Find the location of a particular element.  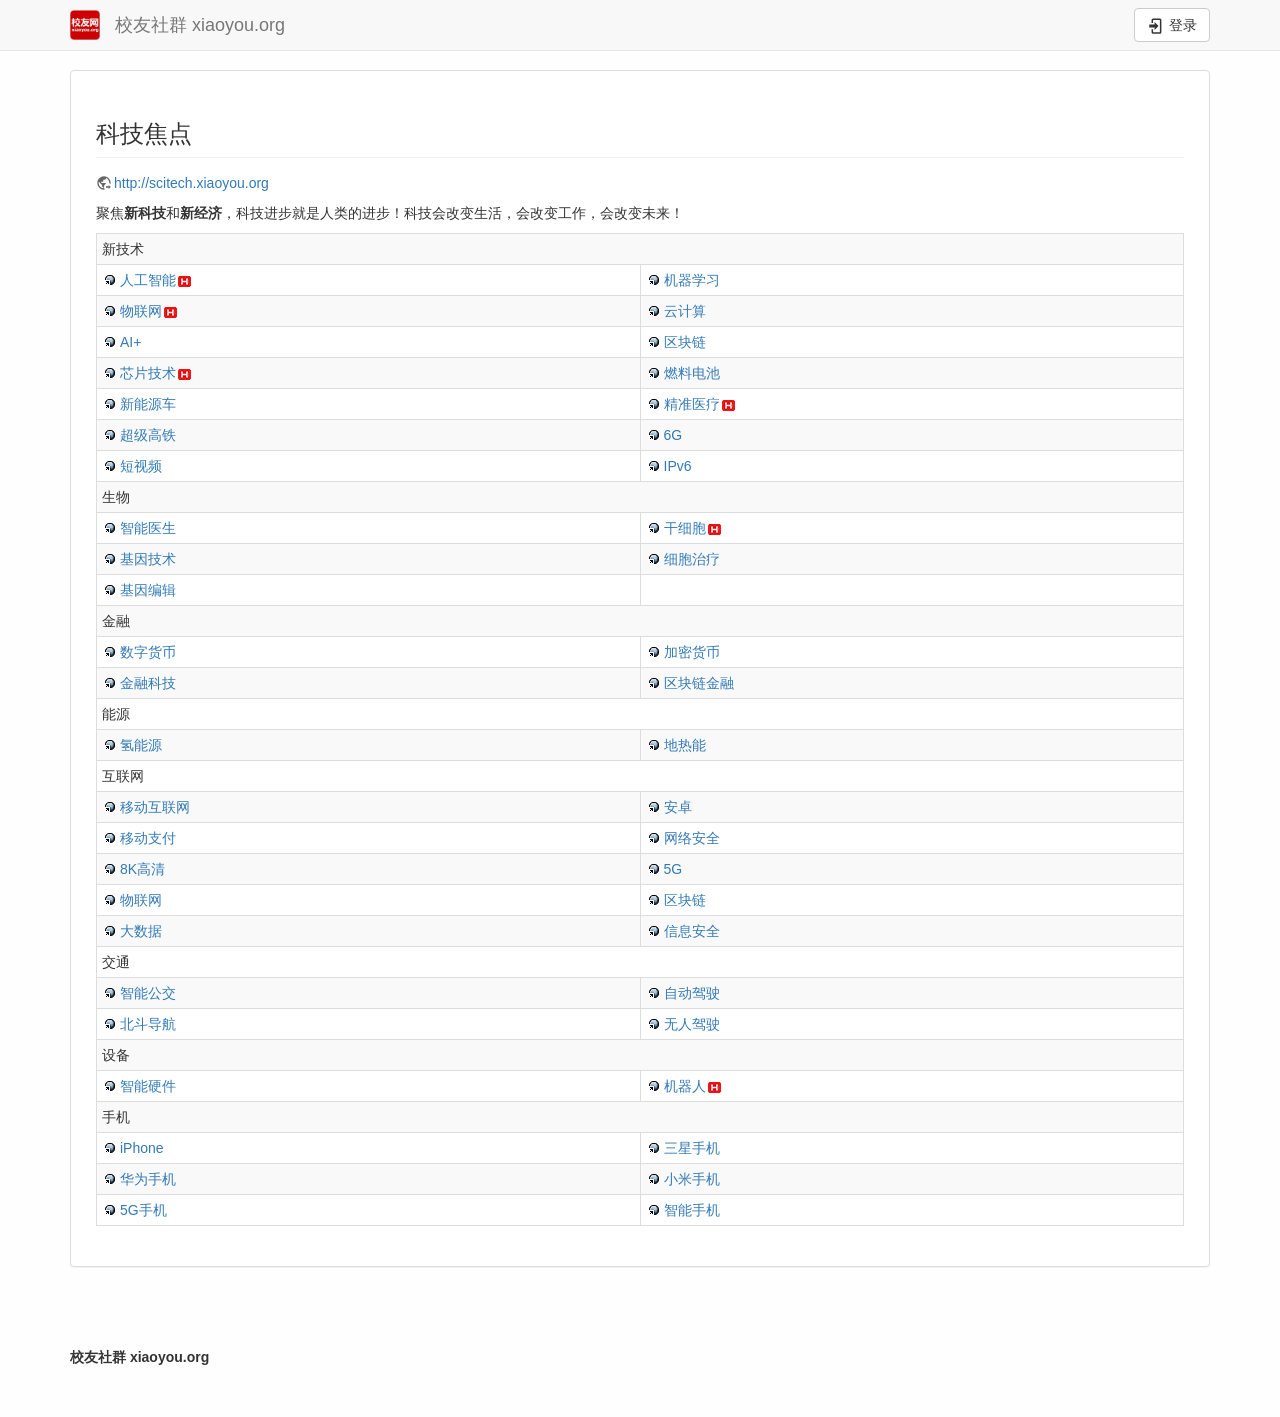

基因技术 is located at coordinates (148, 559).